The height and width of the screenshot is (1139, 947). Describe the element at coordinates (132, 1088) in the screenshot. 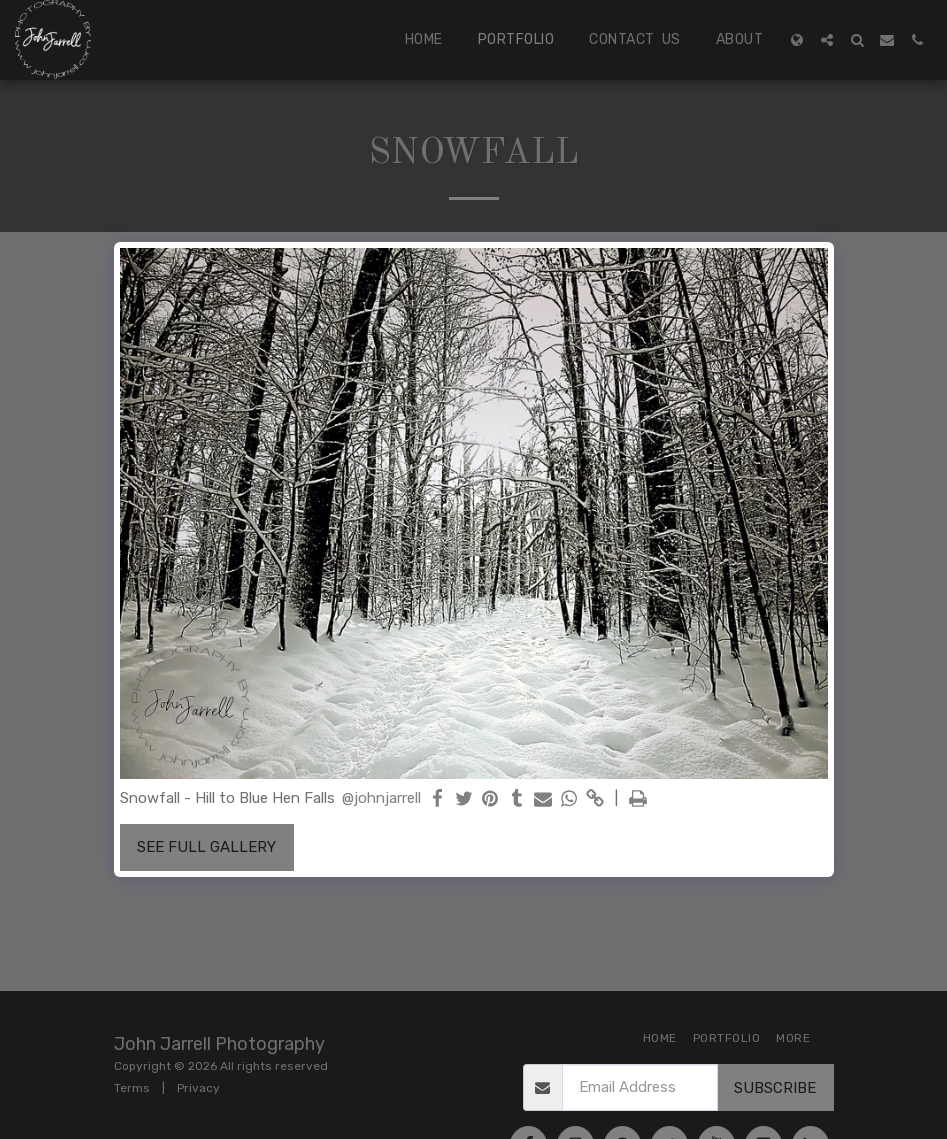

I see `Terms` at that location.